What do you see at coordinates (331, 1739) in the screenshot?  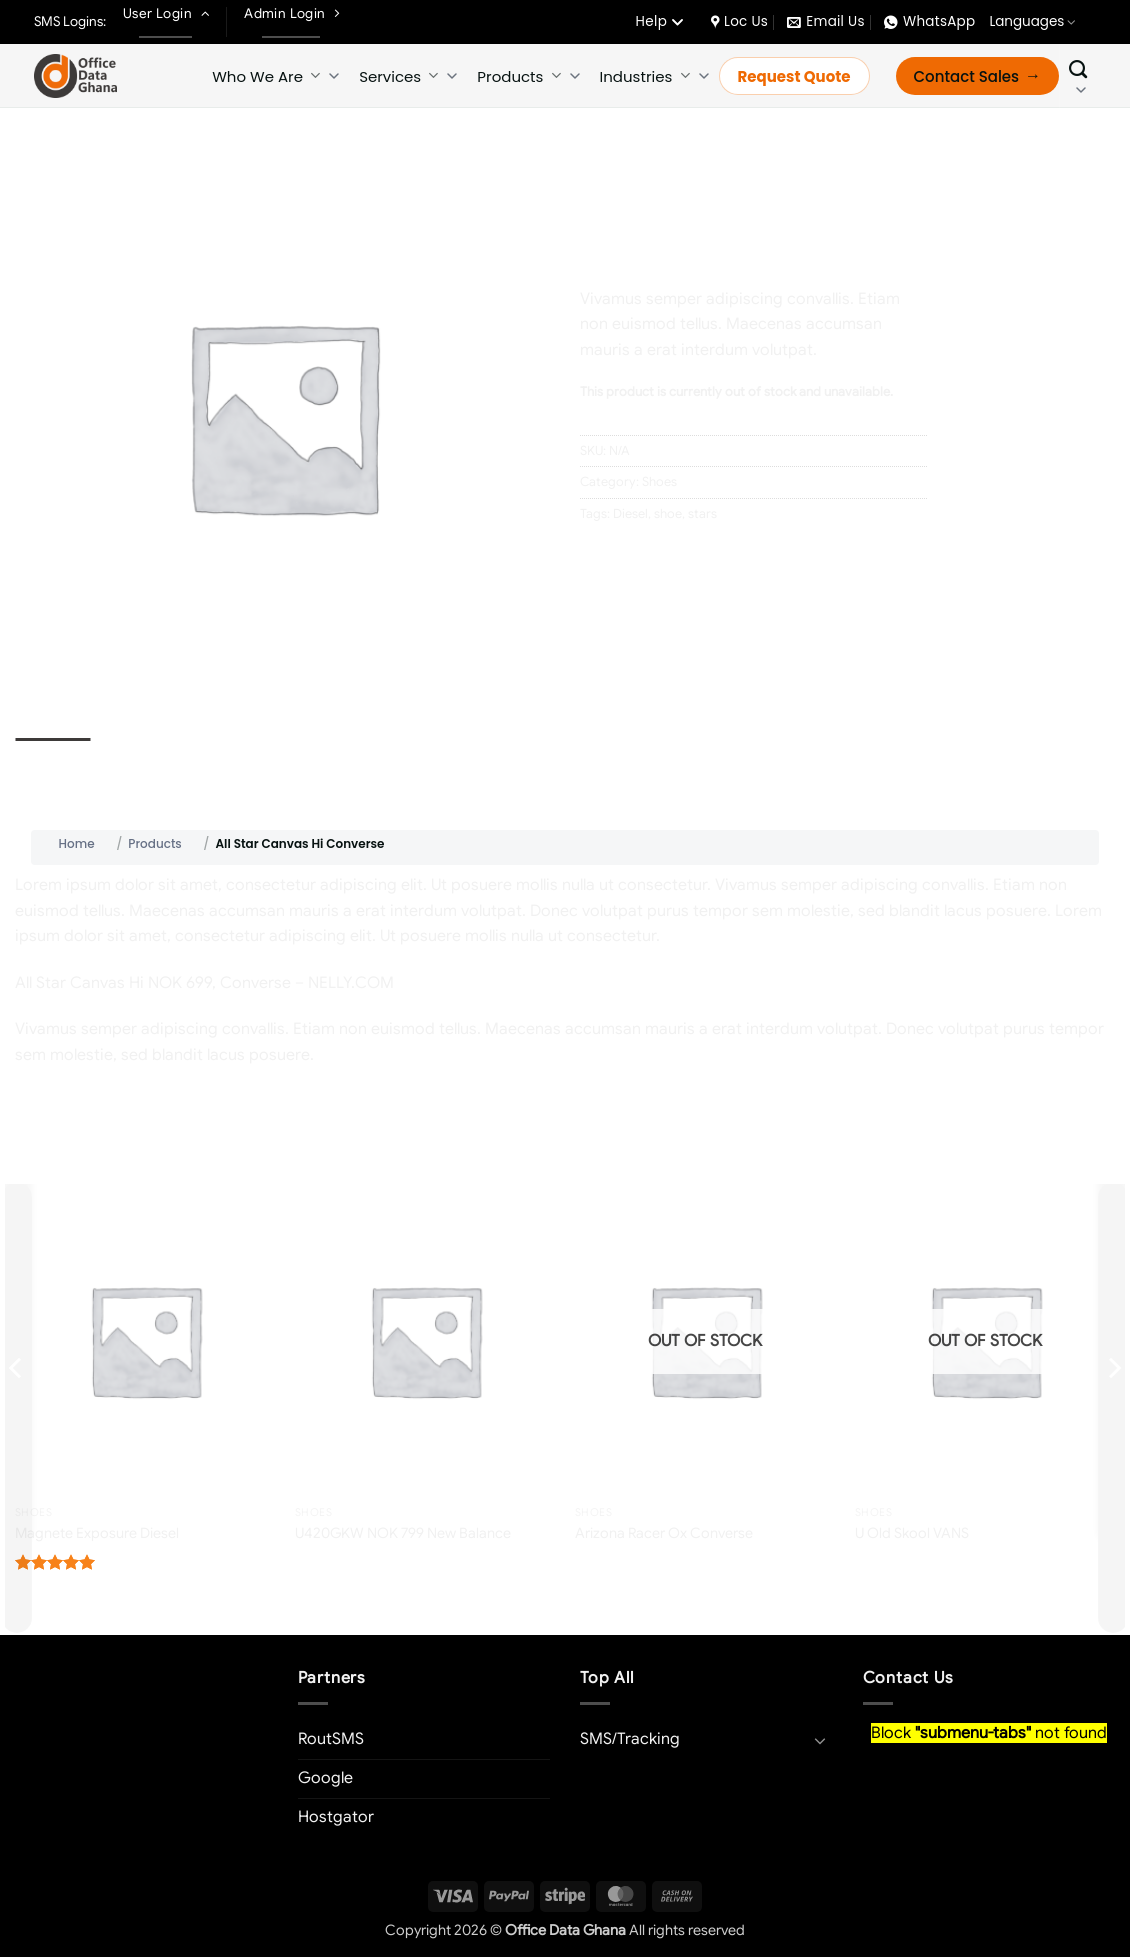 I see `RoutSMS` at bounding box center [331, 1739].